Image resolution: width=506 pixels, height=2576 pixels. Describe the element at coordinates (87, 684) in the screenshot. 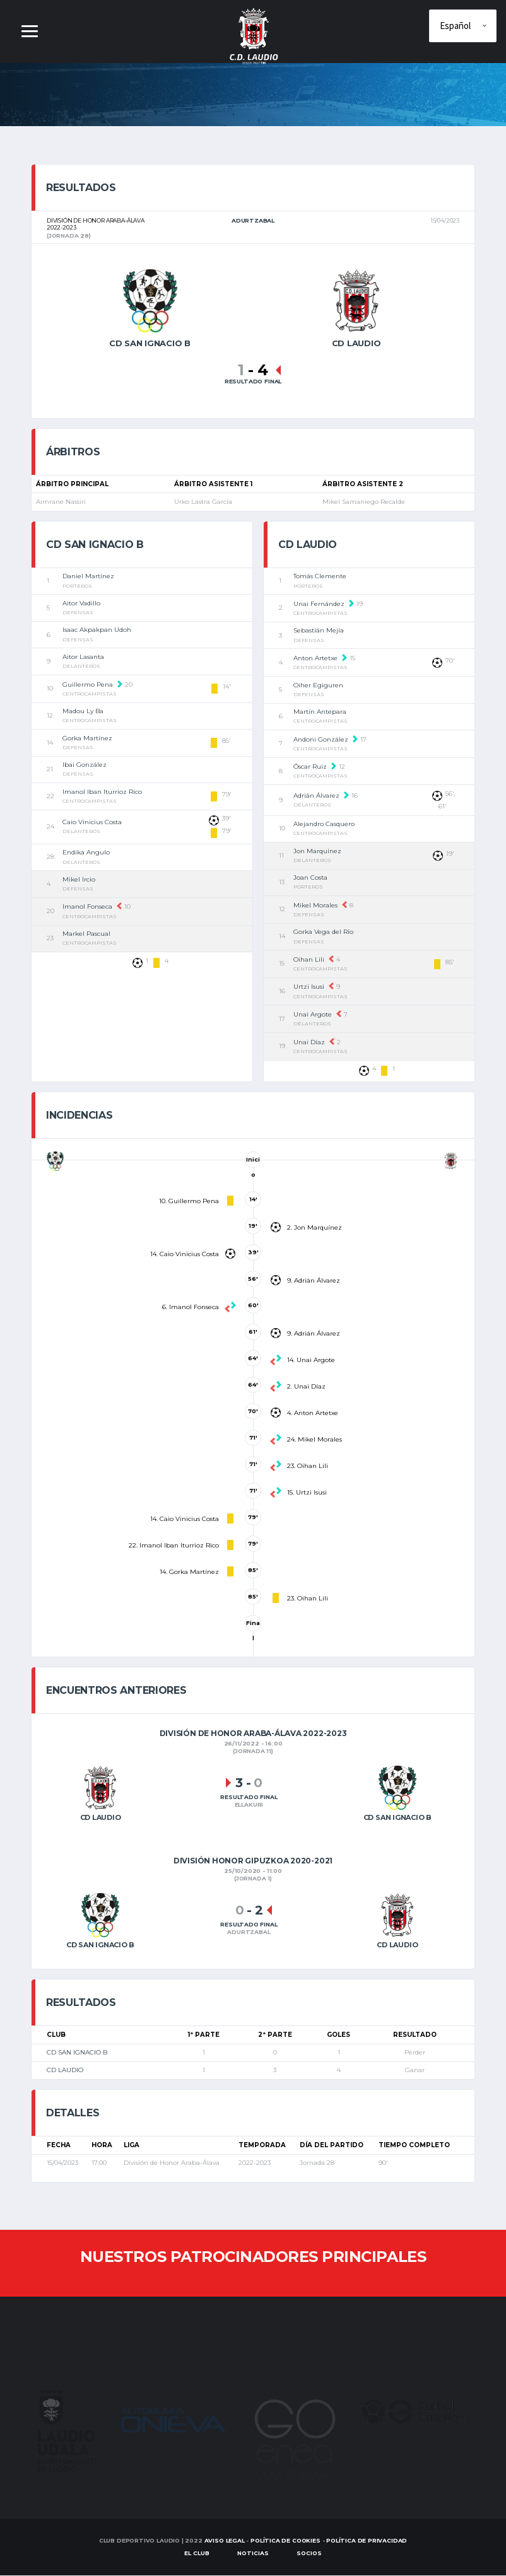

I see `Guillermo Pena` at that location.